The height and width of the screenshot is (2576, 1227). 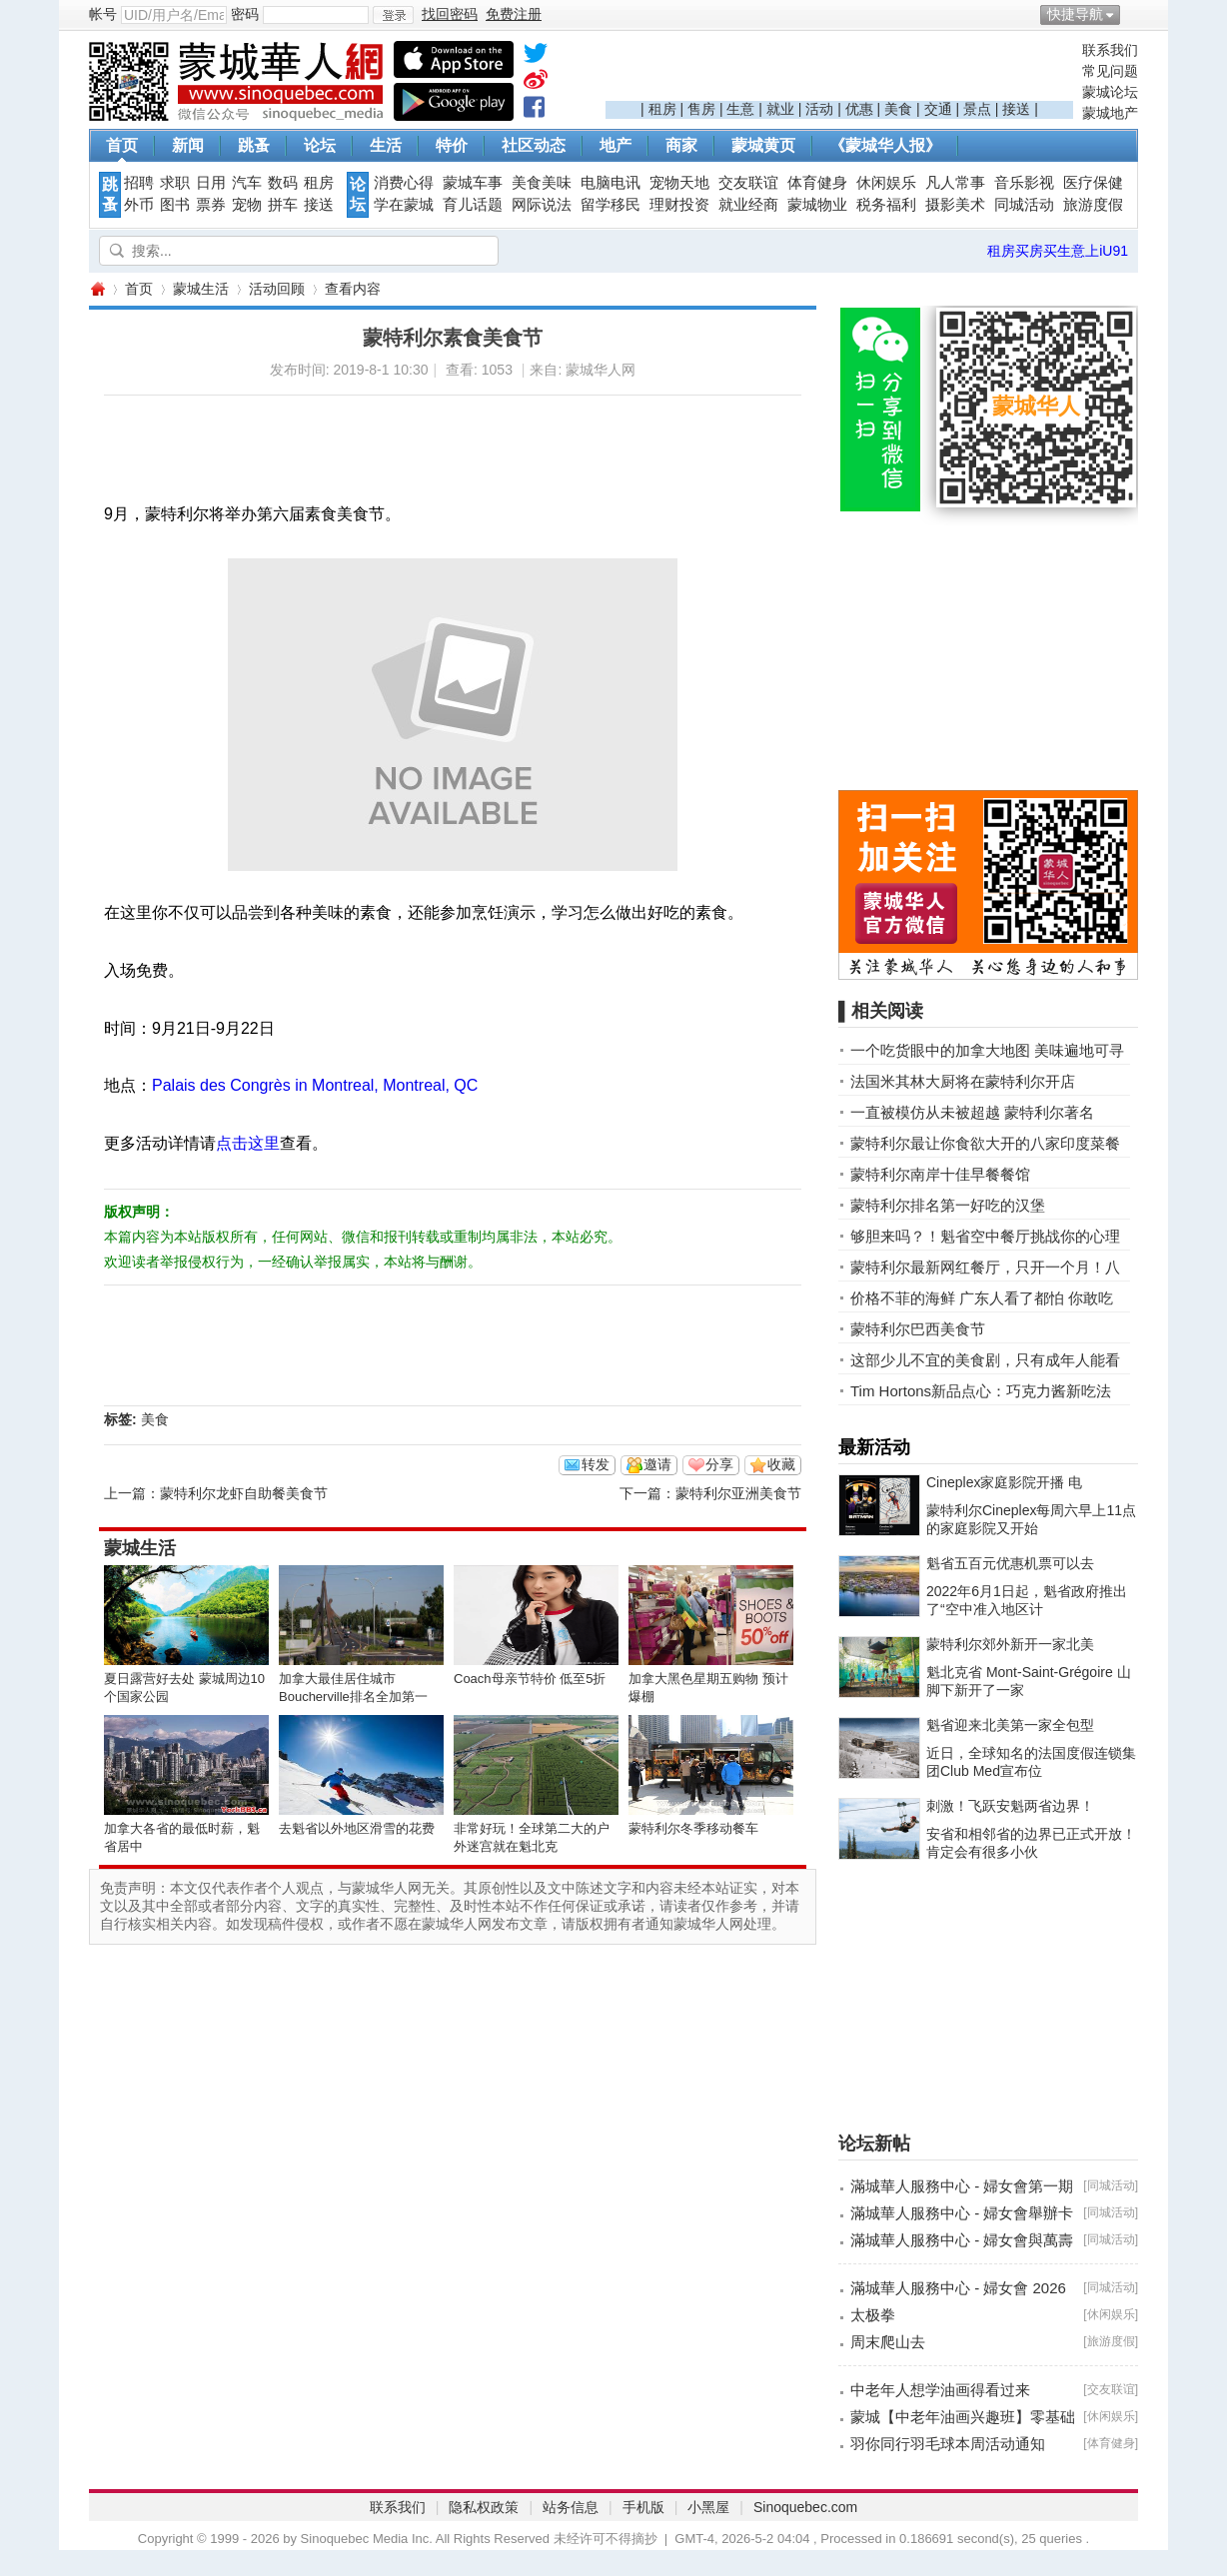 What do you see at coordinates (780, 109) in the screenshot?
I see `就业` at bounding box center [780, 109].